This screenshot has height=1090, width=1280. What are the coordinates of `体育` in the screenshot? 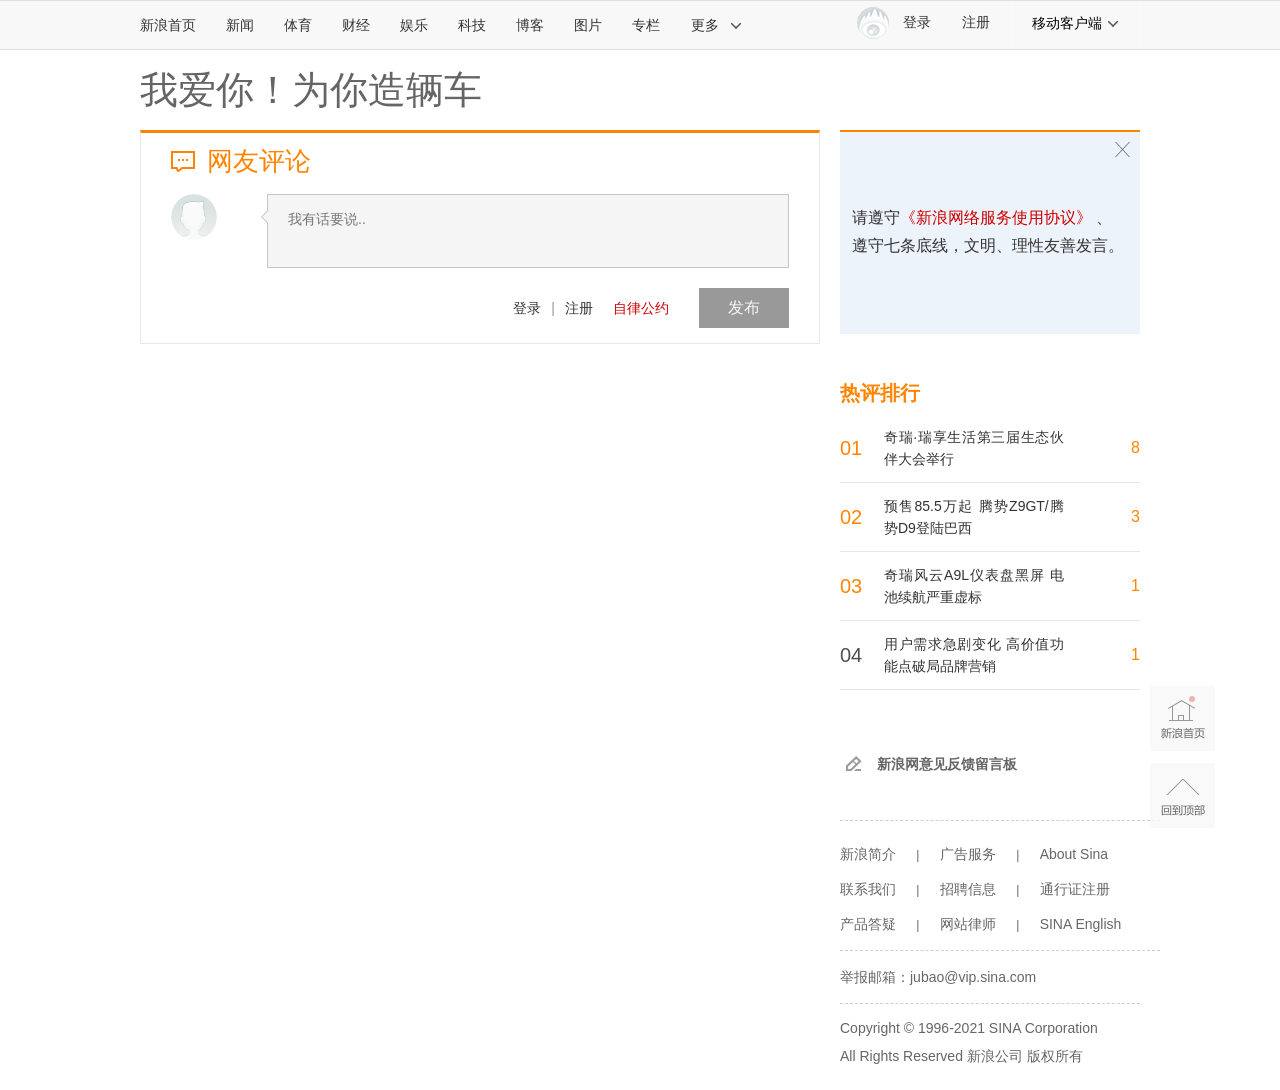 It's located at (298, 25).